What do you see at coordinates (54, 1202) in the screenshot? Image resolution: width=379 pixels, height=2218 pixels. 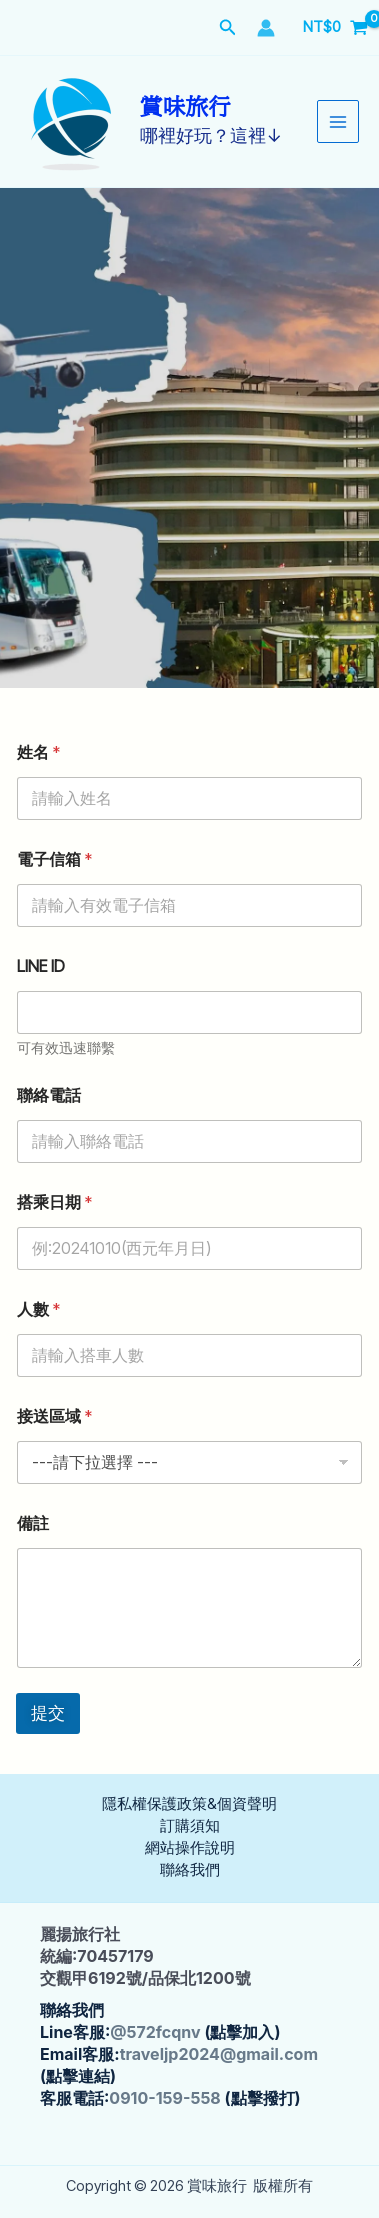 I see `搭乘日期` at bounding box center [54, 1202].